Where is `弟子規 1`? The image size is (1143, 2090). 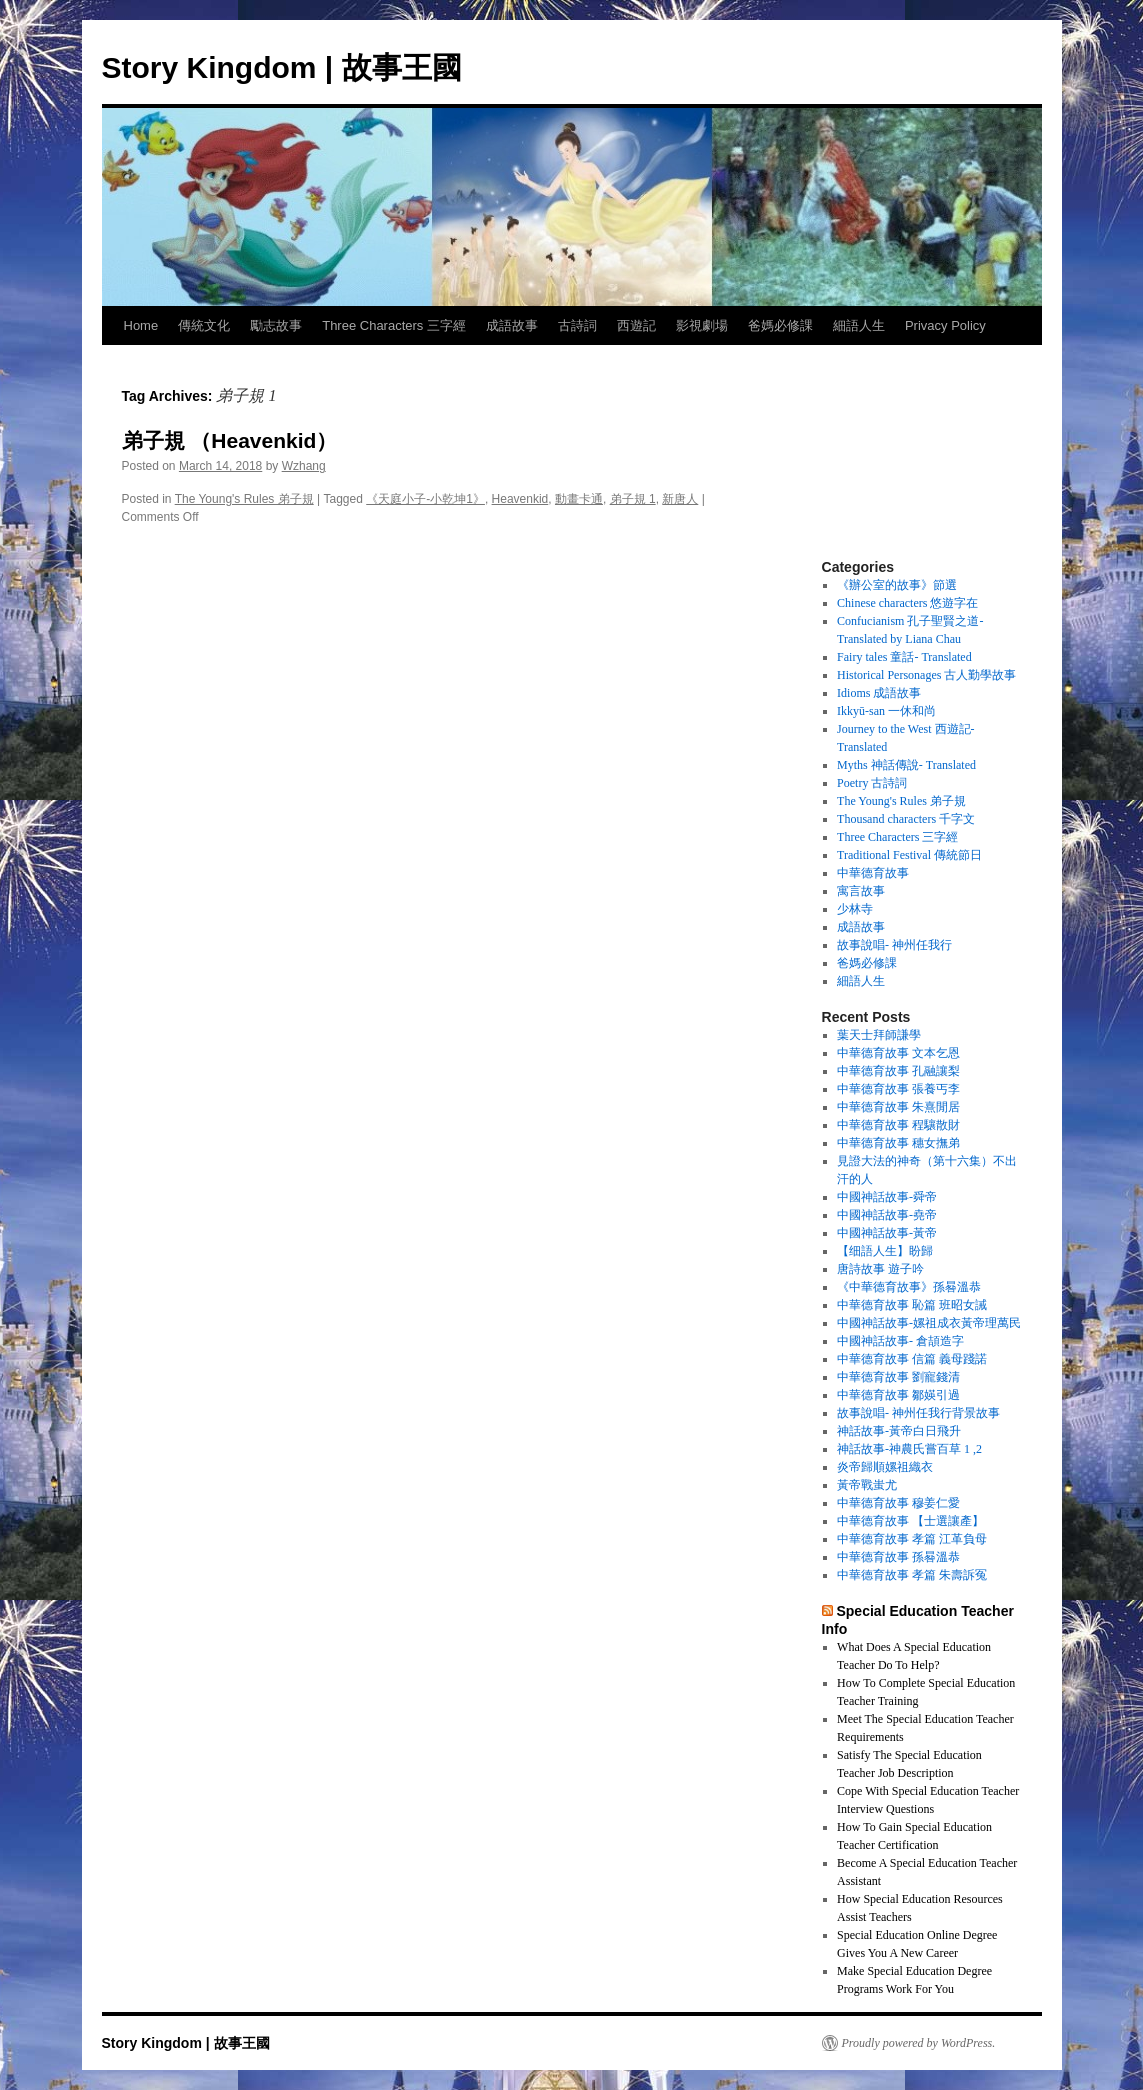 弟子規 1 is located at coordinates (633, 499).